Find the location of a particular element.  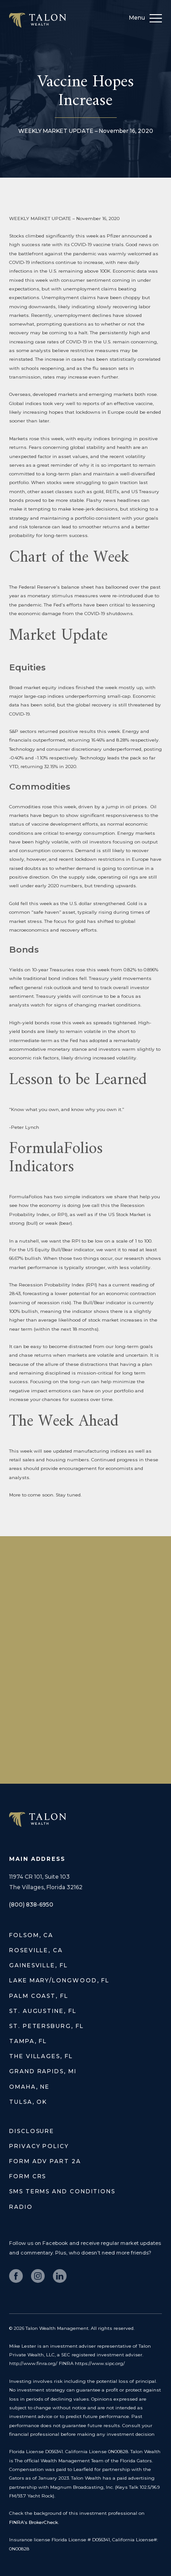

St. Petersburg, FL is located at coordinates (46, 2026).